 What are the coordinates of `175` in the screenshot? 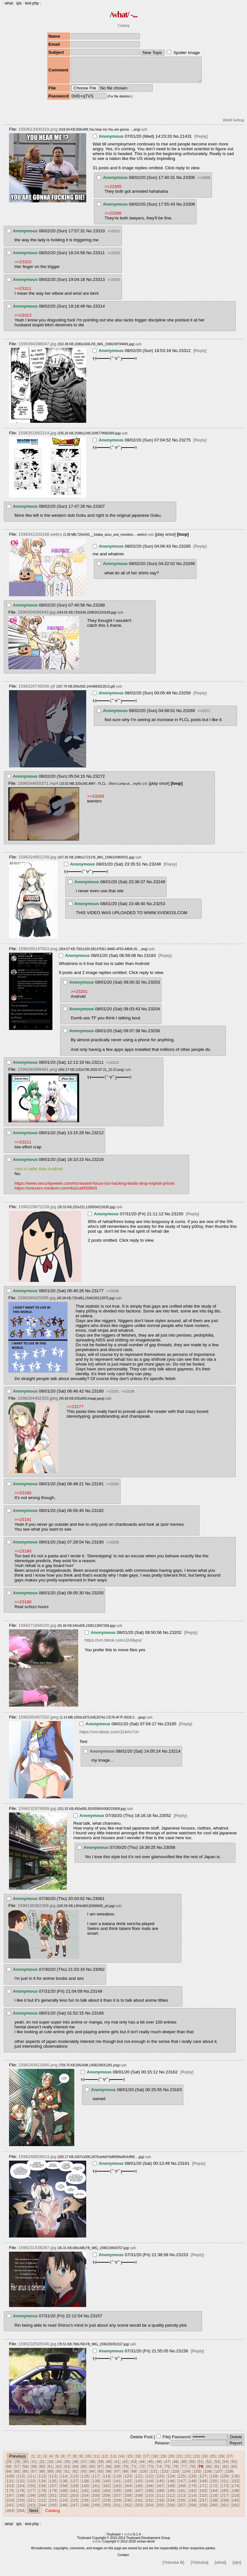 It's located at (10, 2495).